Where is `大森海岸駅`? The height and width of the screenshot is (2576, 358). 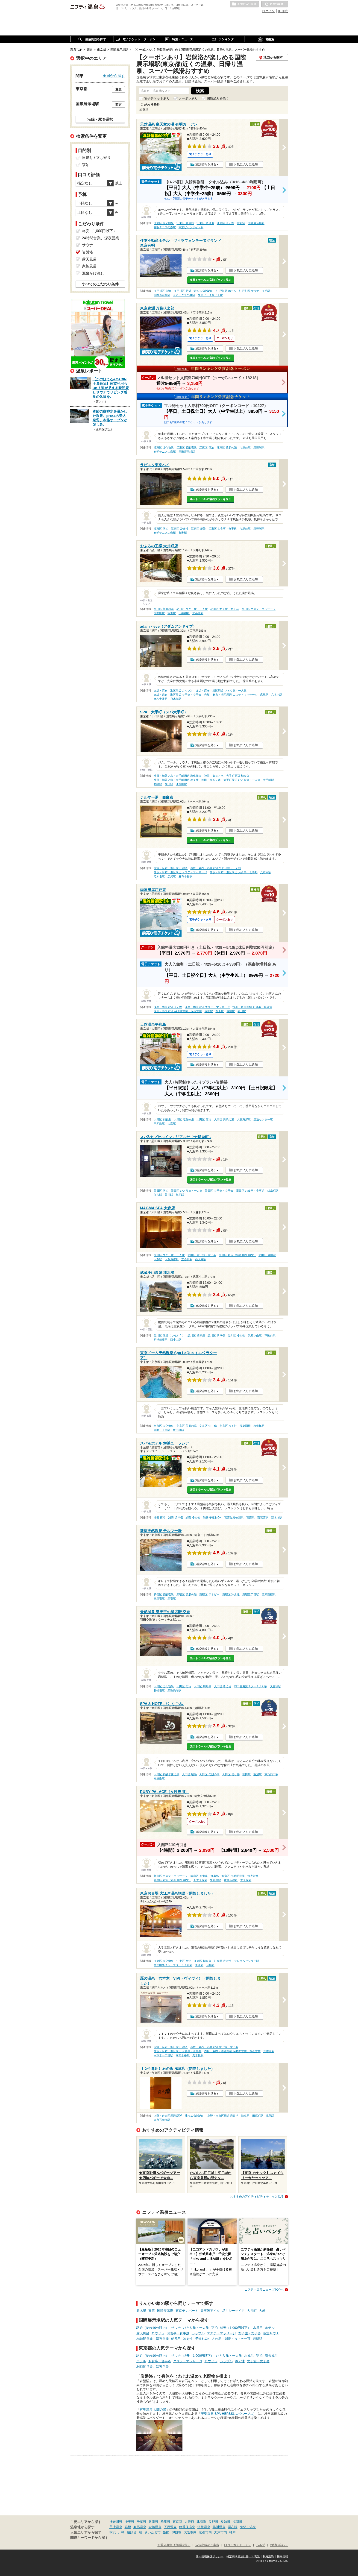
大森海岸駅 is located at coordinates (244, 1119).